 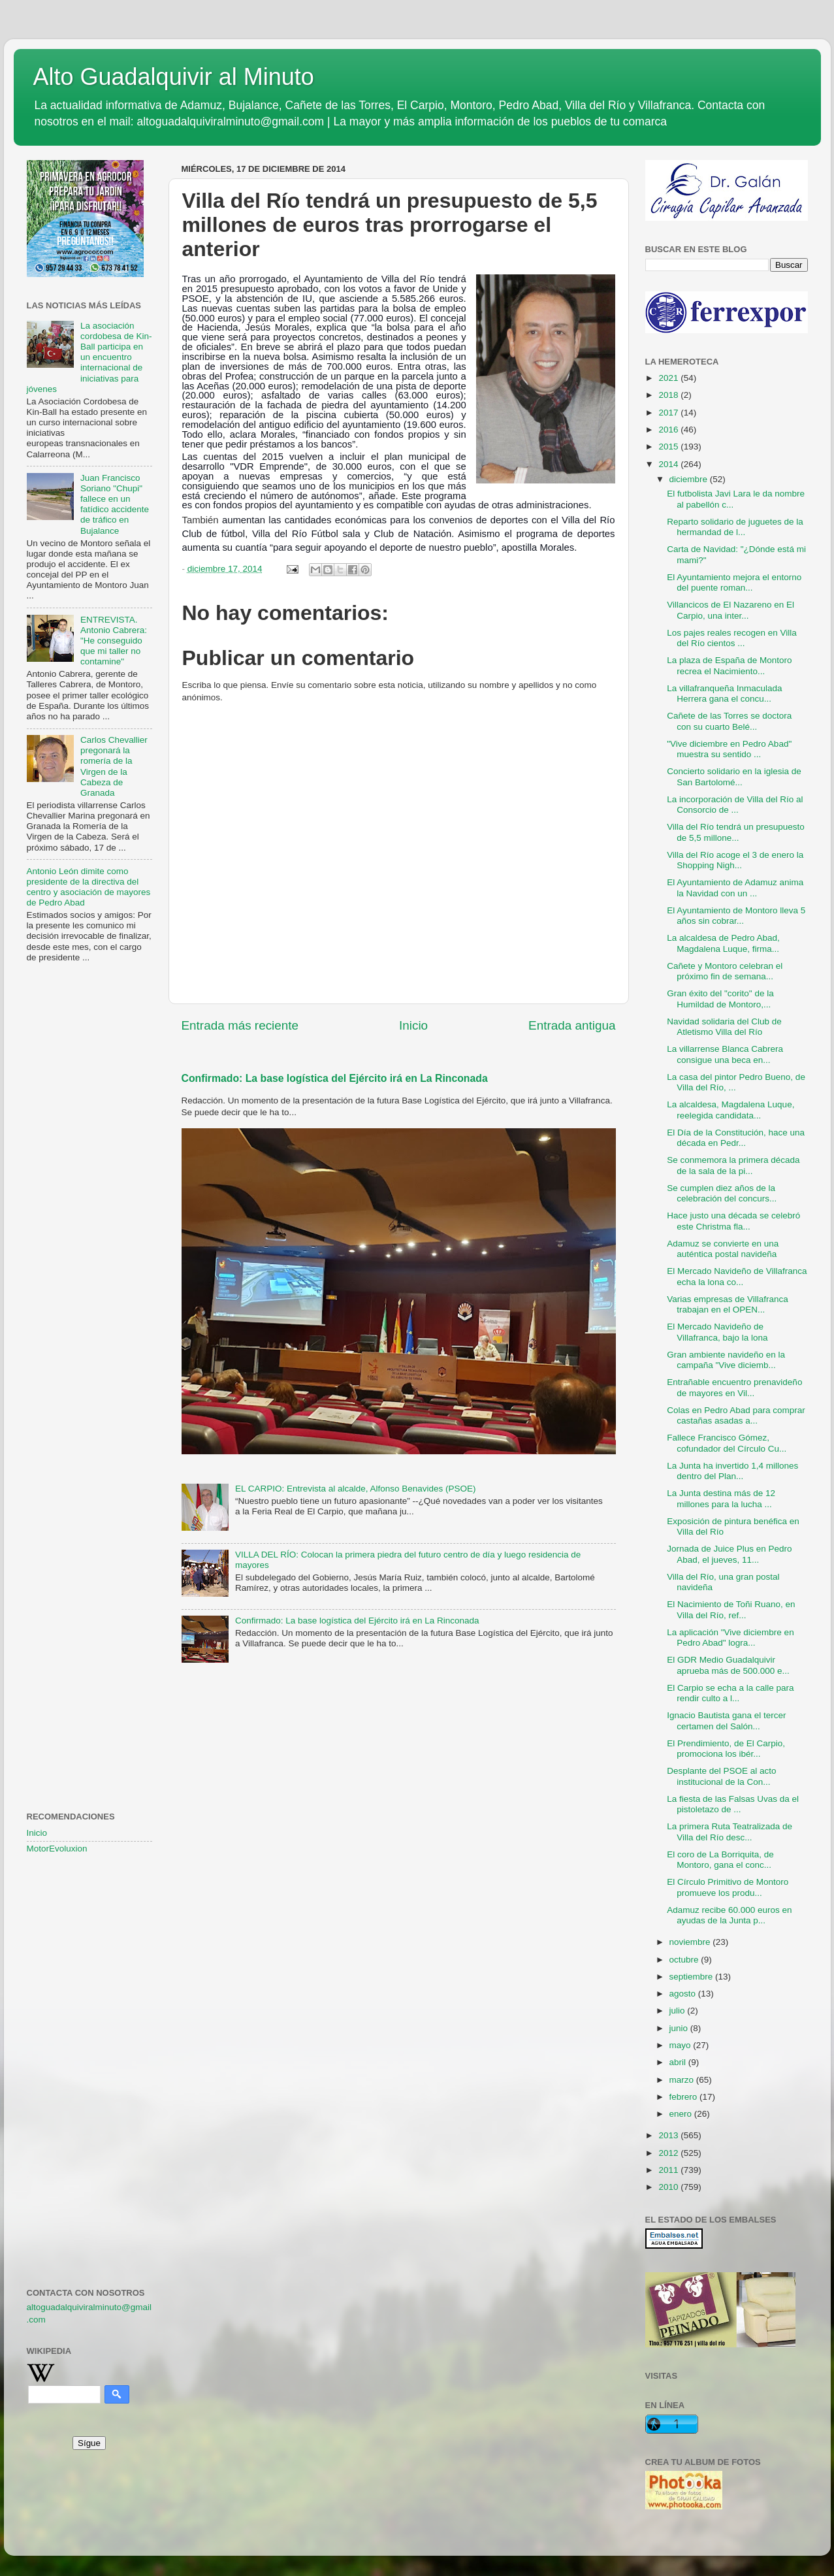 I want to click on Cañete y Montoro celebran el próximo fin de semana..., so click(x=724, y=971).